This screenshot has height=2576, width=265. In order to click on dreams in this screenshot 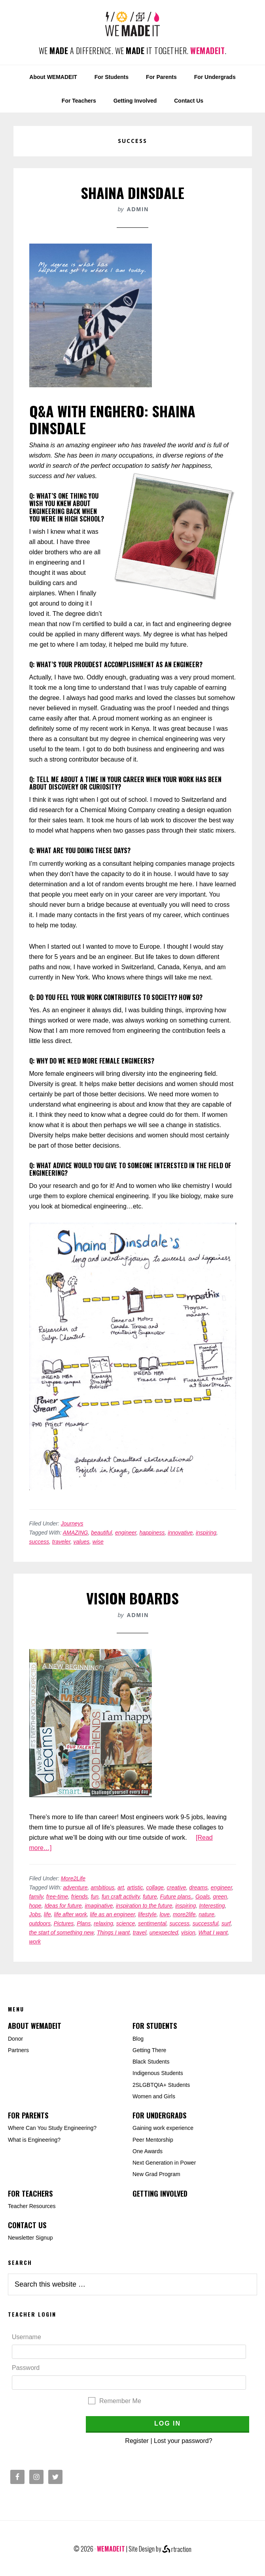, I will do `click(198, 1887)`.